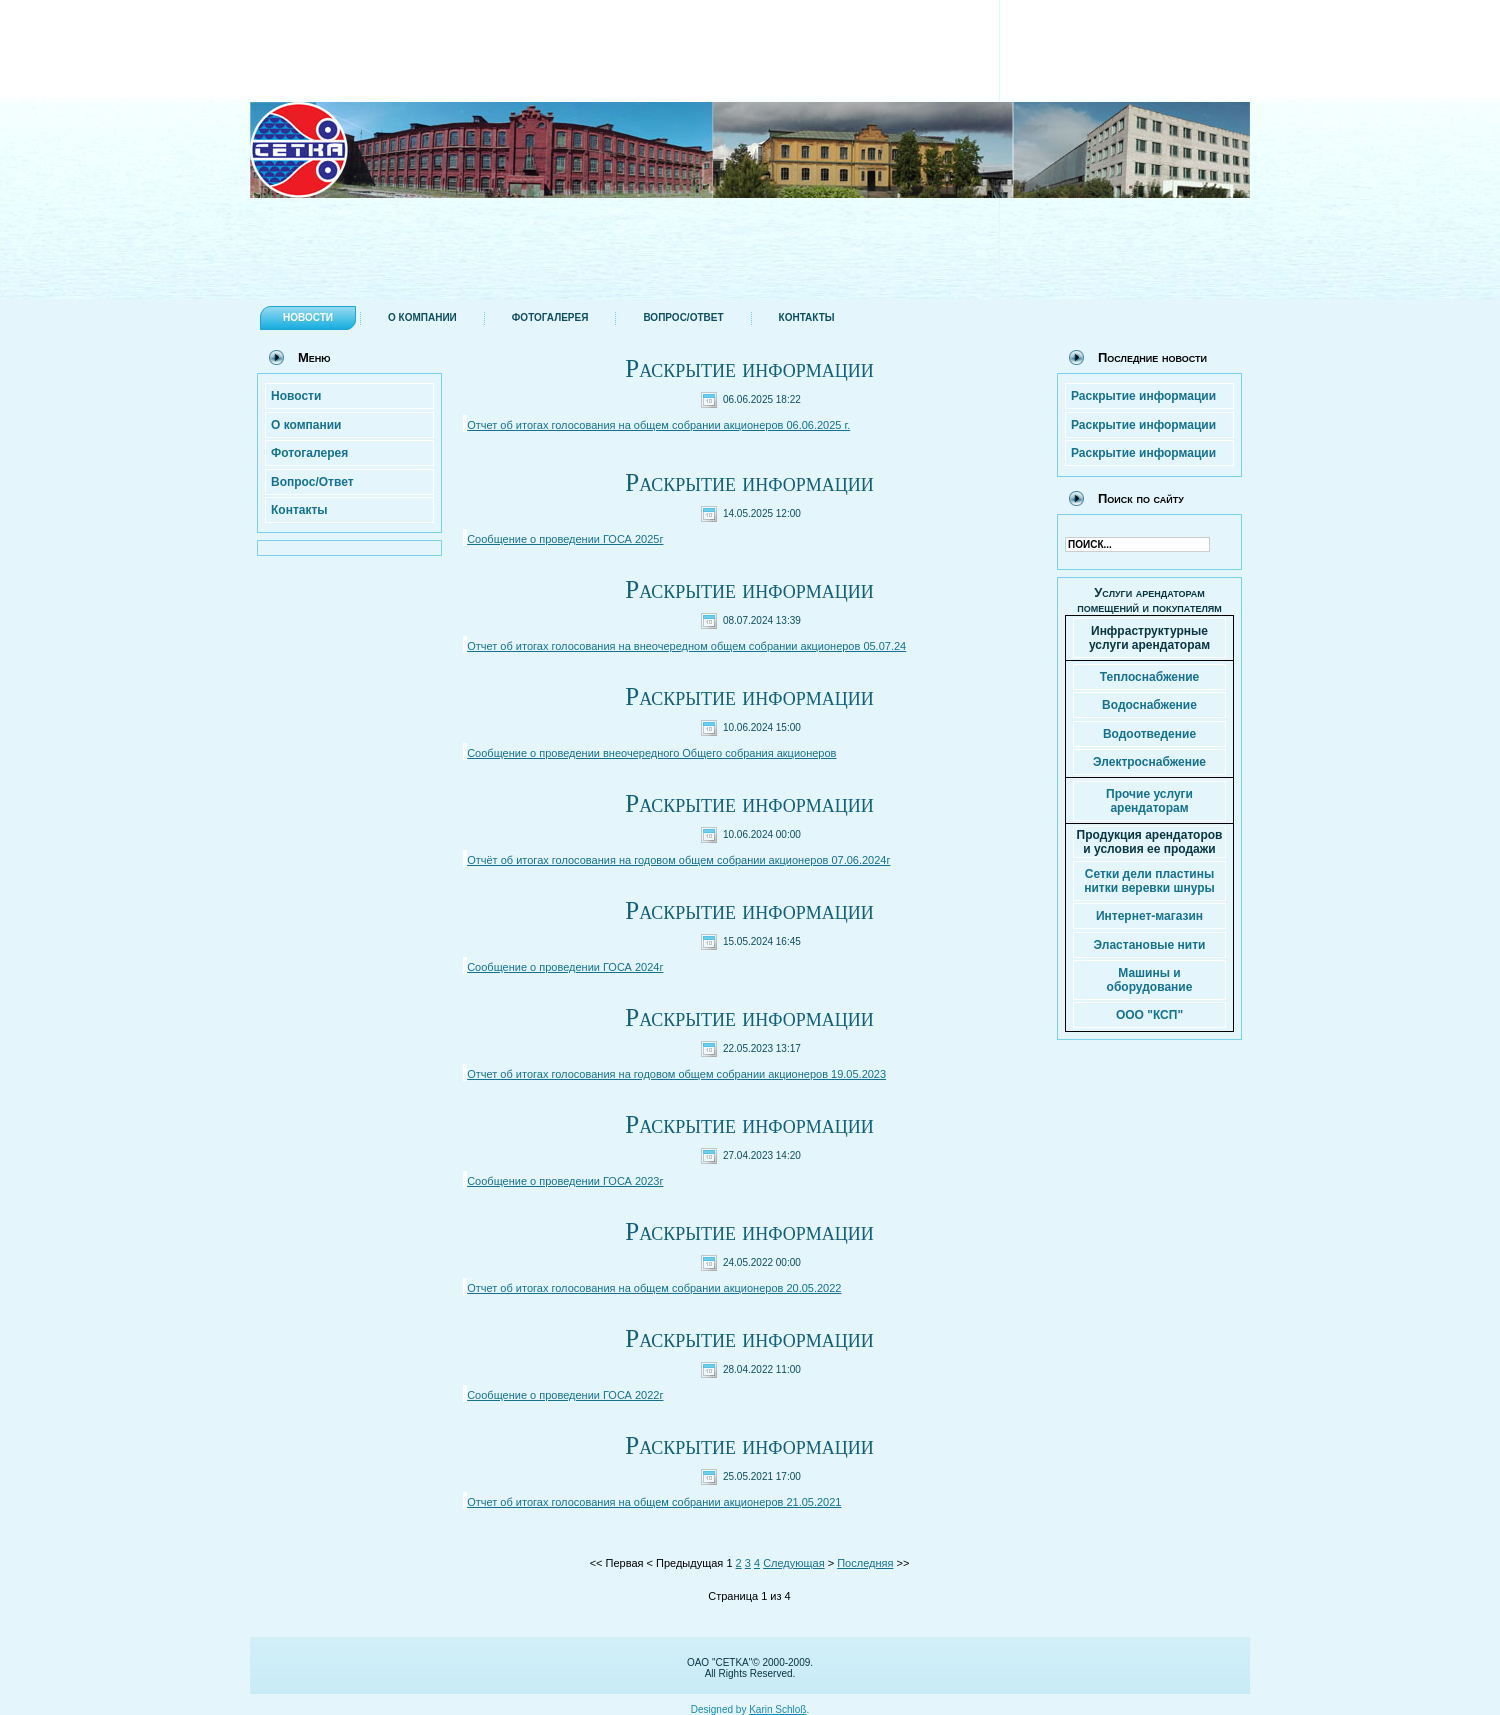 This screenshot has width=1500, height=1715. I want to click on Прочие услуги арендаторам, so click(1149, 801).